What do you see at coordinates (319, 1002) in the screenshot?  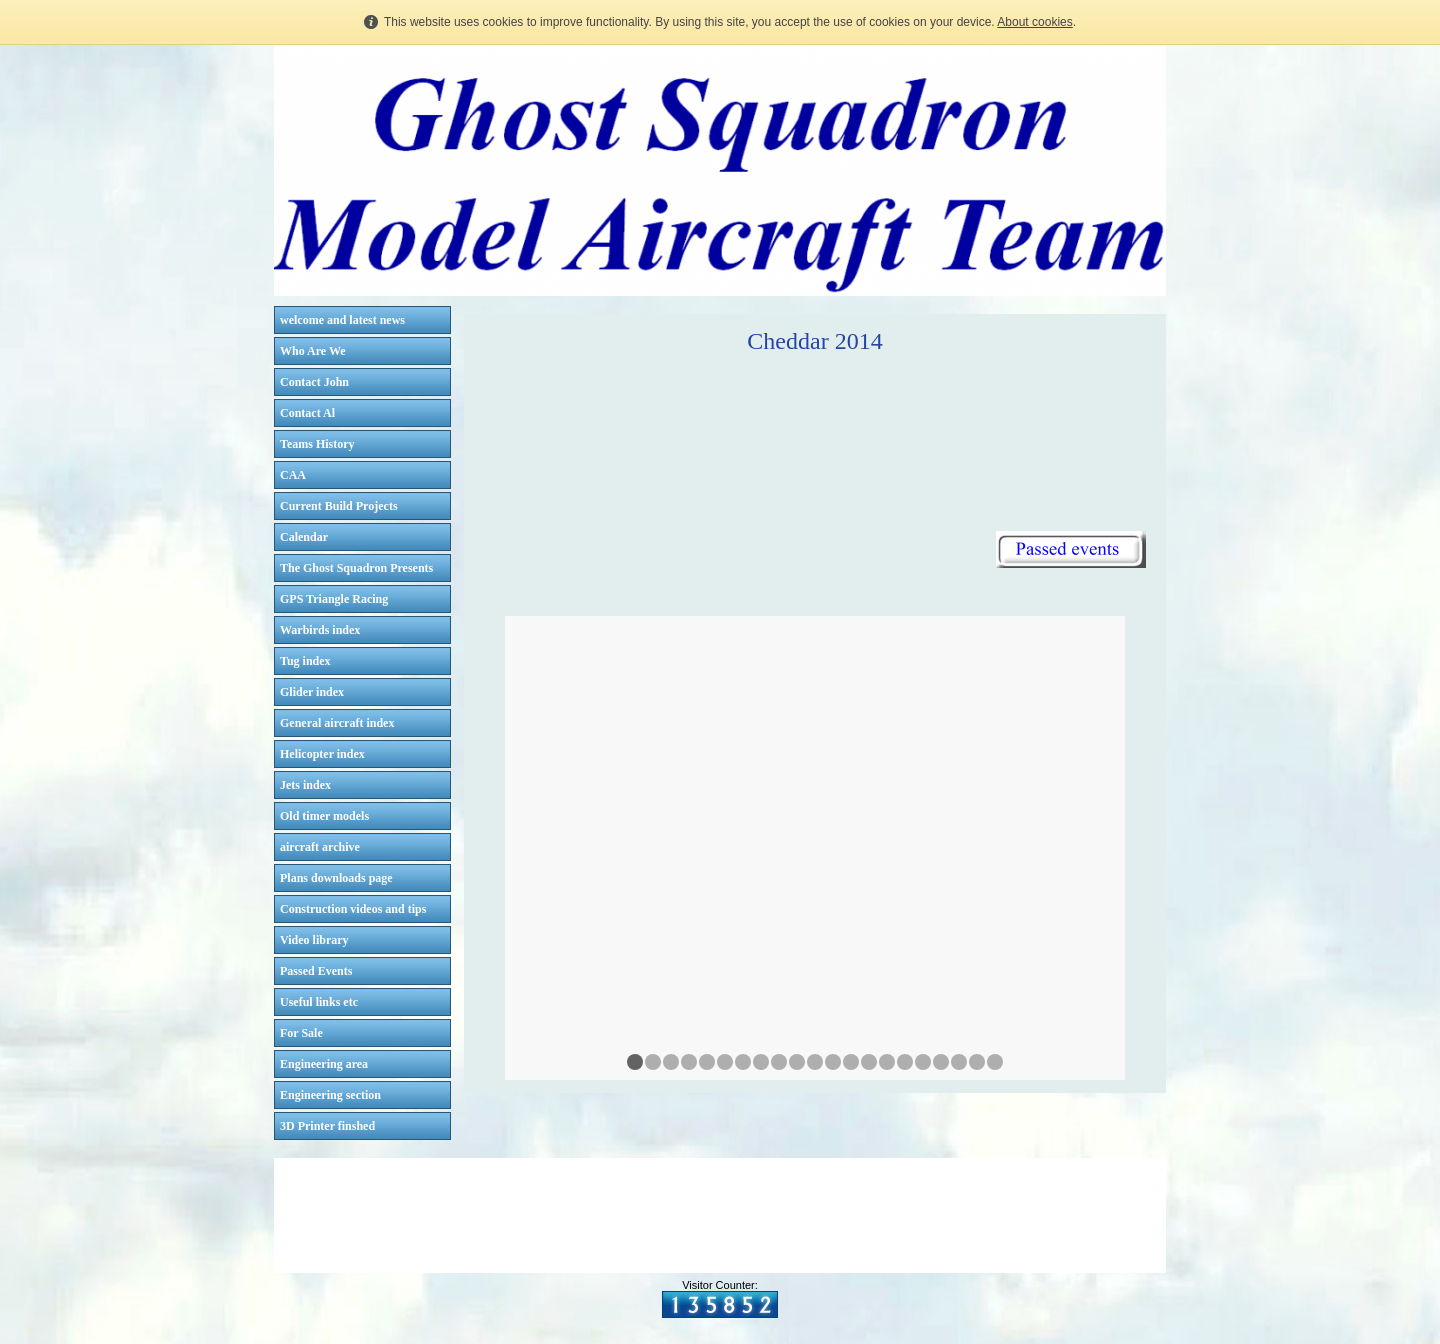 I see `Useful links etc` at bounding box center [319, 1002].